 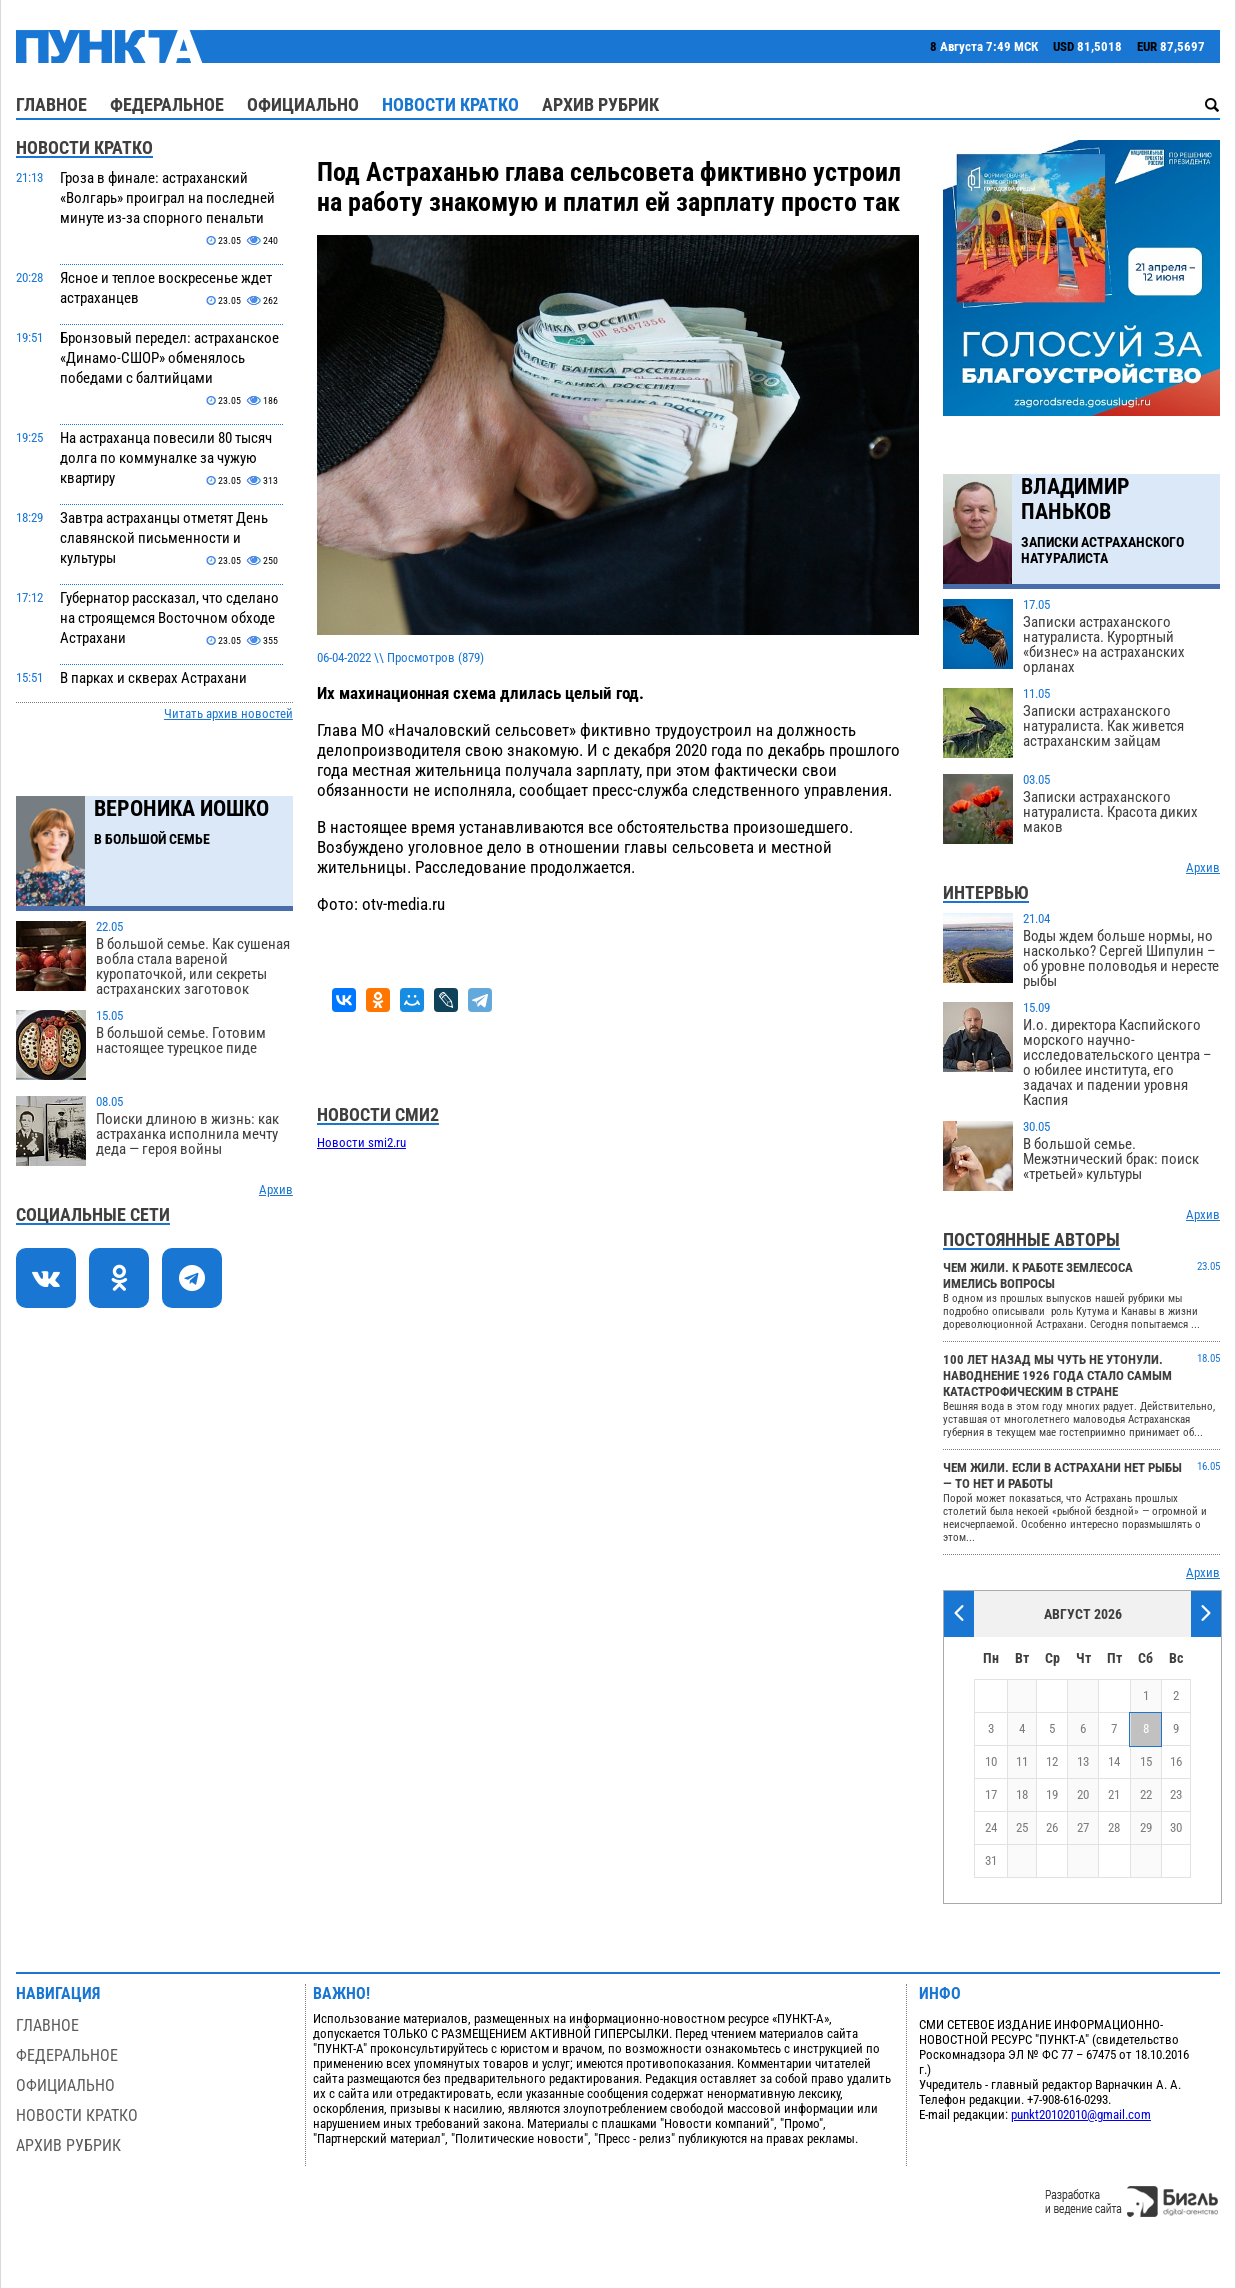 What do you see at coordinates (167, 104) in the screenshot?
I see `Федеральное` at bounding box center [167, 104].